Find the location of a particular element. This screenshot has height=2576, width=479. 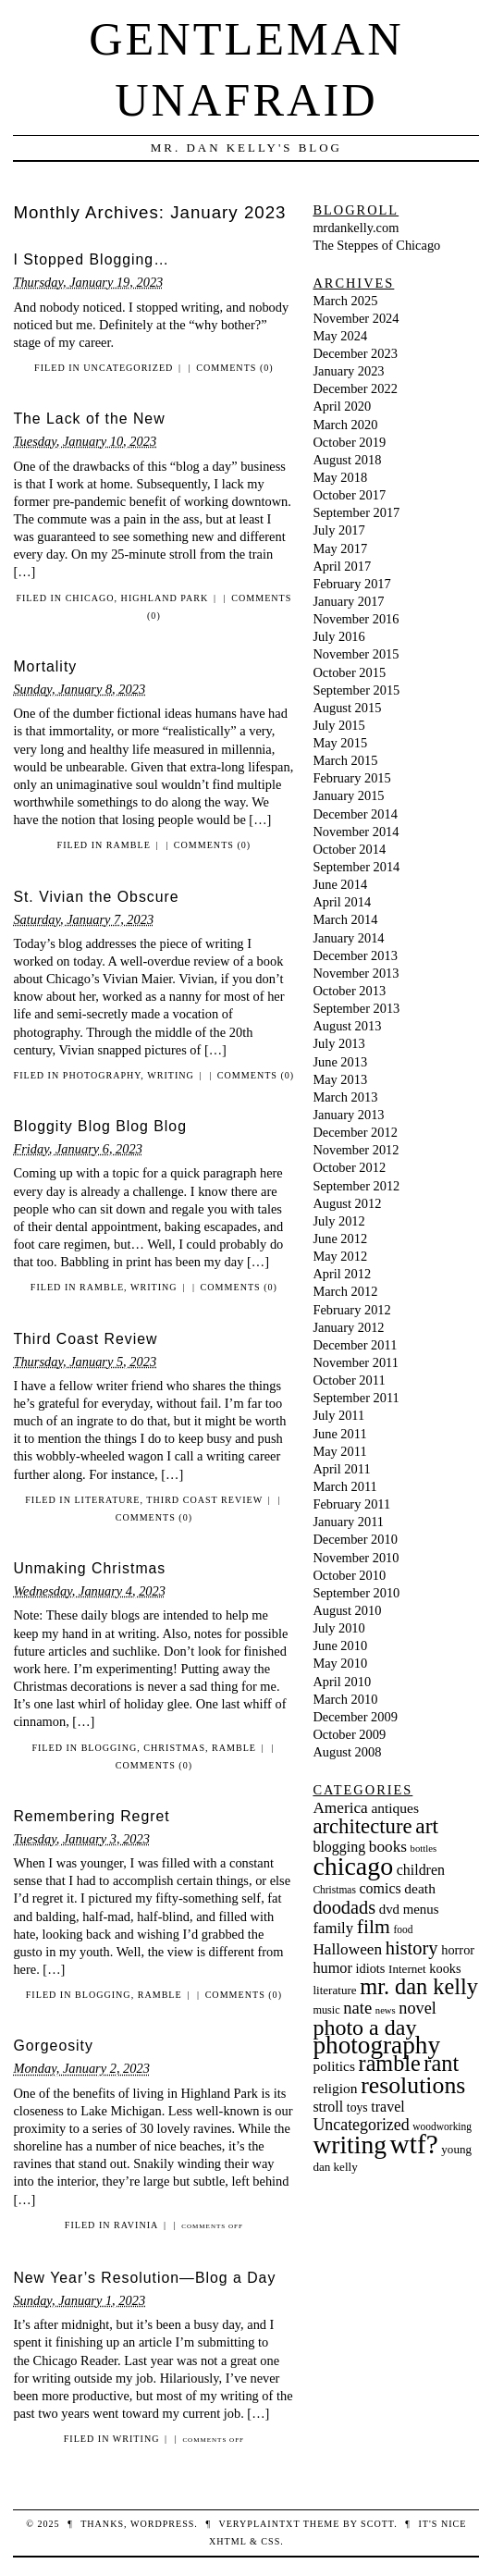

November 2024 is located at coordinates (356, 318).